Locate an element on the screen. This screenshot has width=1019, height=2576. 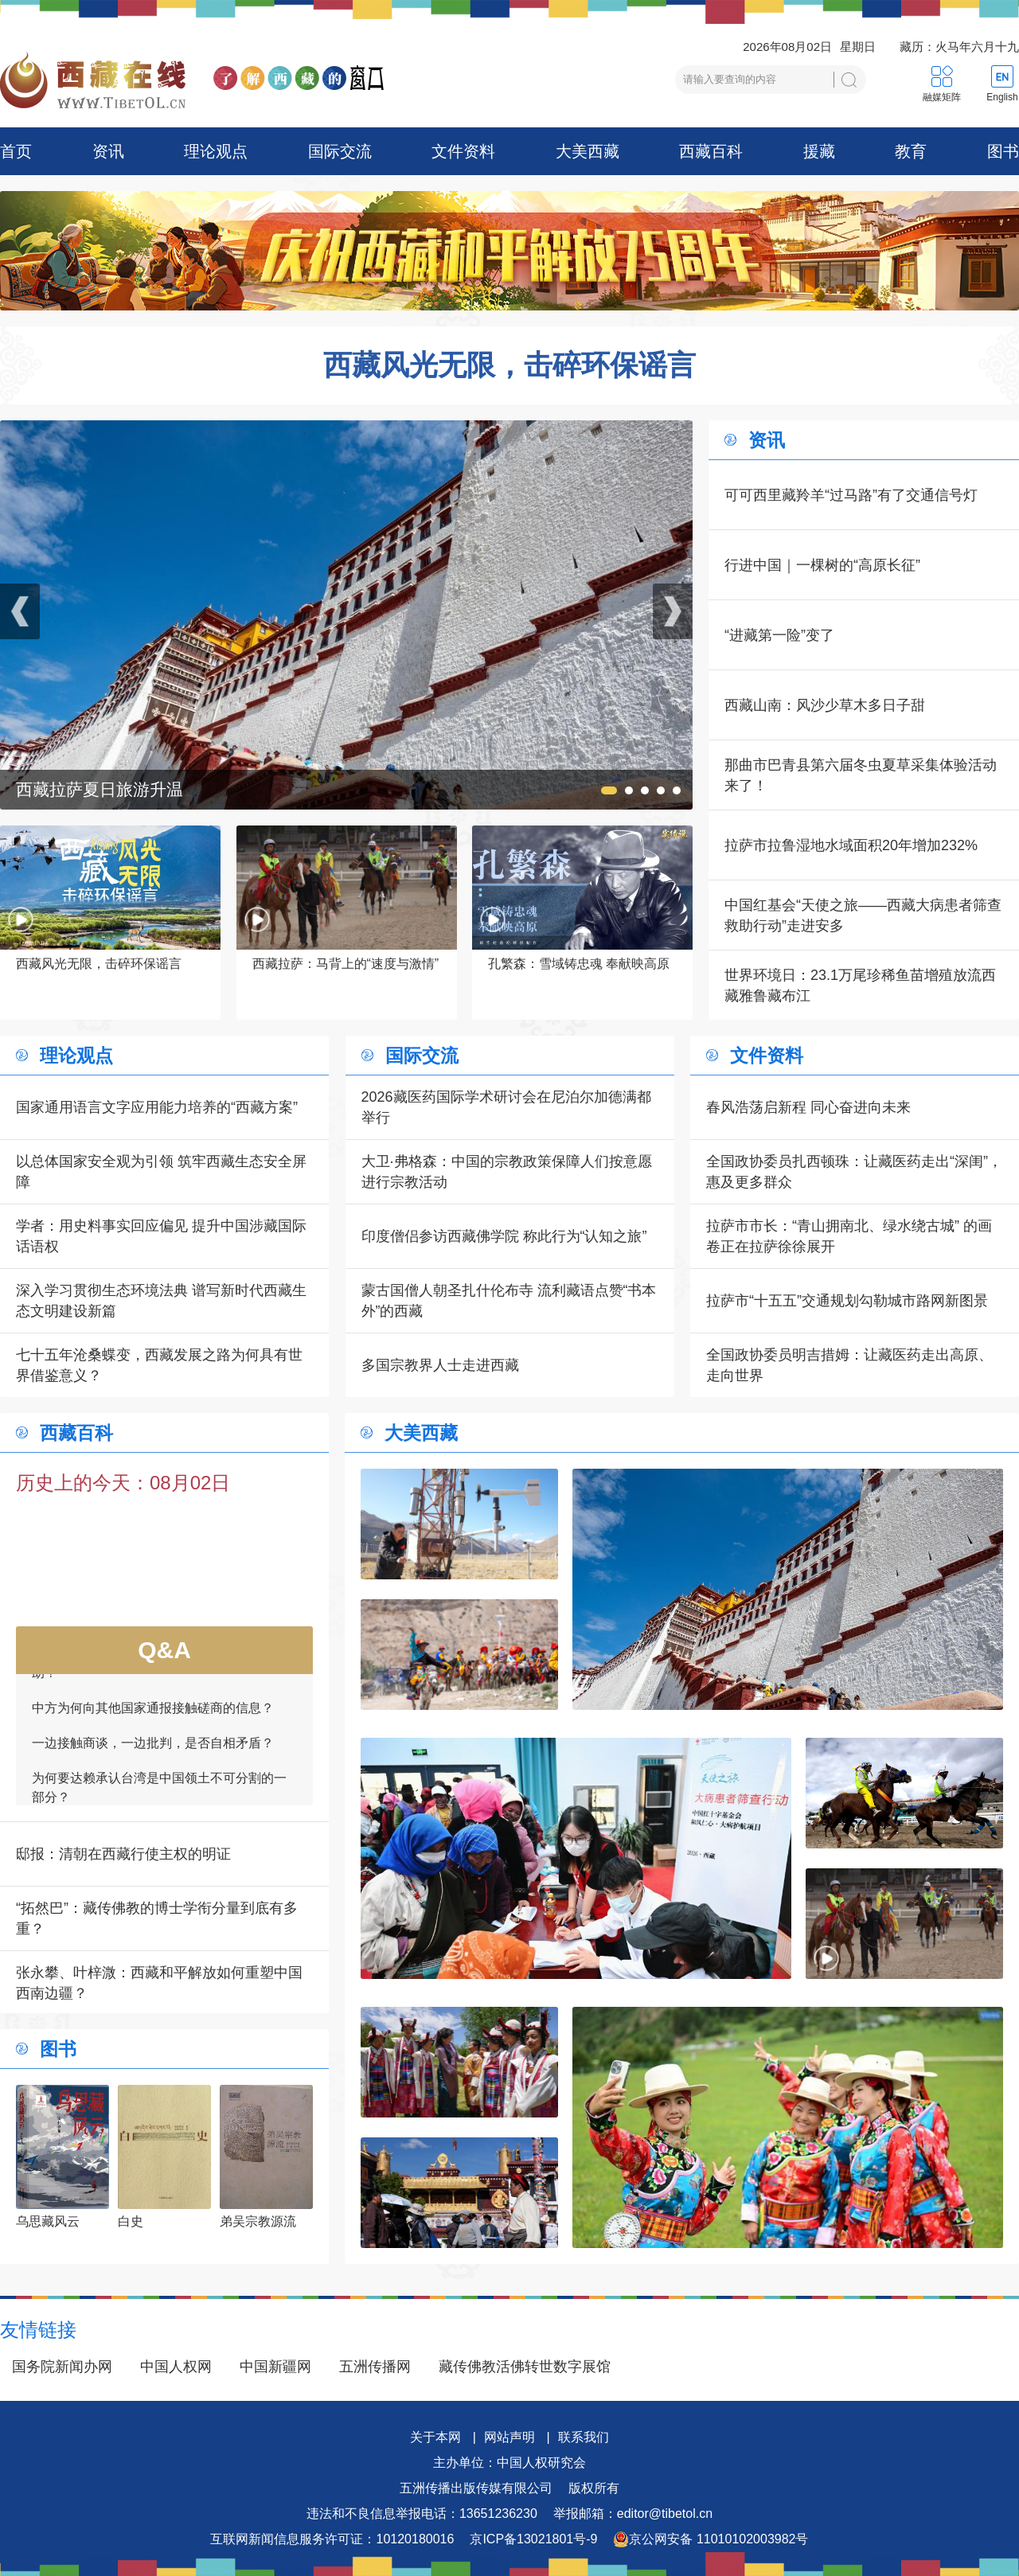
首页 is located at coordinates (16, 151).